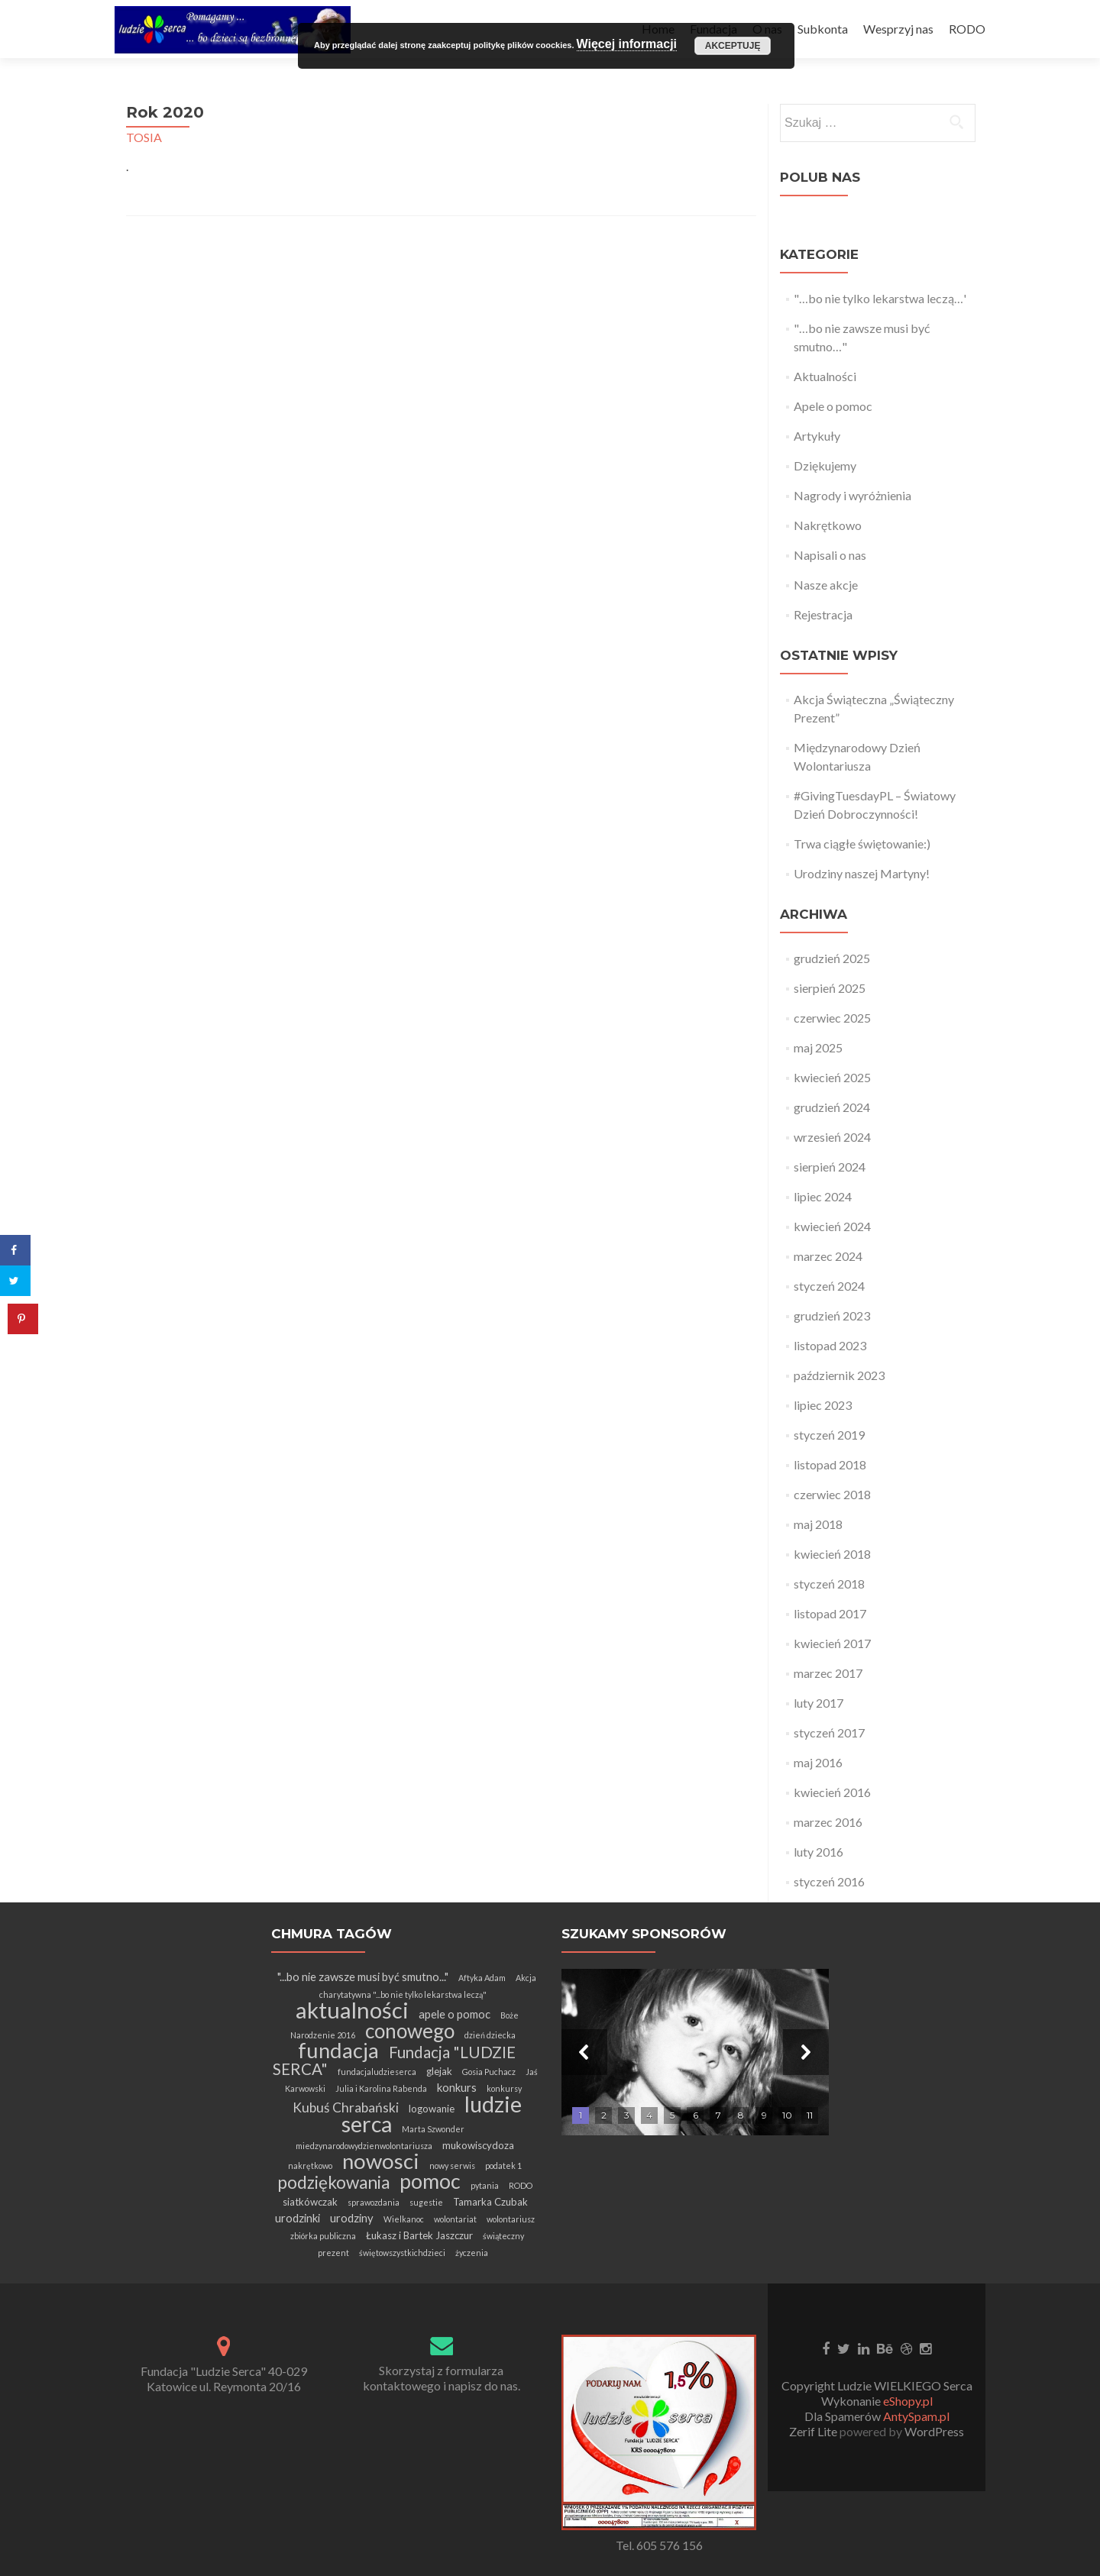 This screenshot has height=2576, width=1100. What do you see at coordinates (880, 298) in the screenshot?
I see `"…bo nie tylko lekarstwa leczą…'` at bounding box center [880, 298].